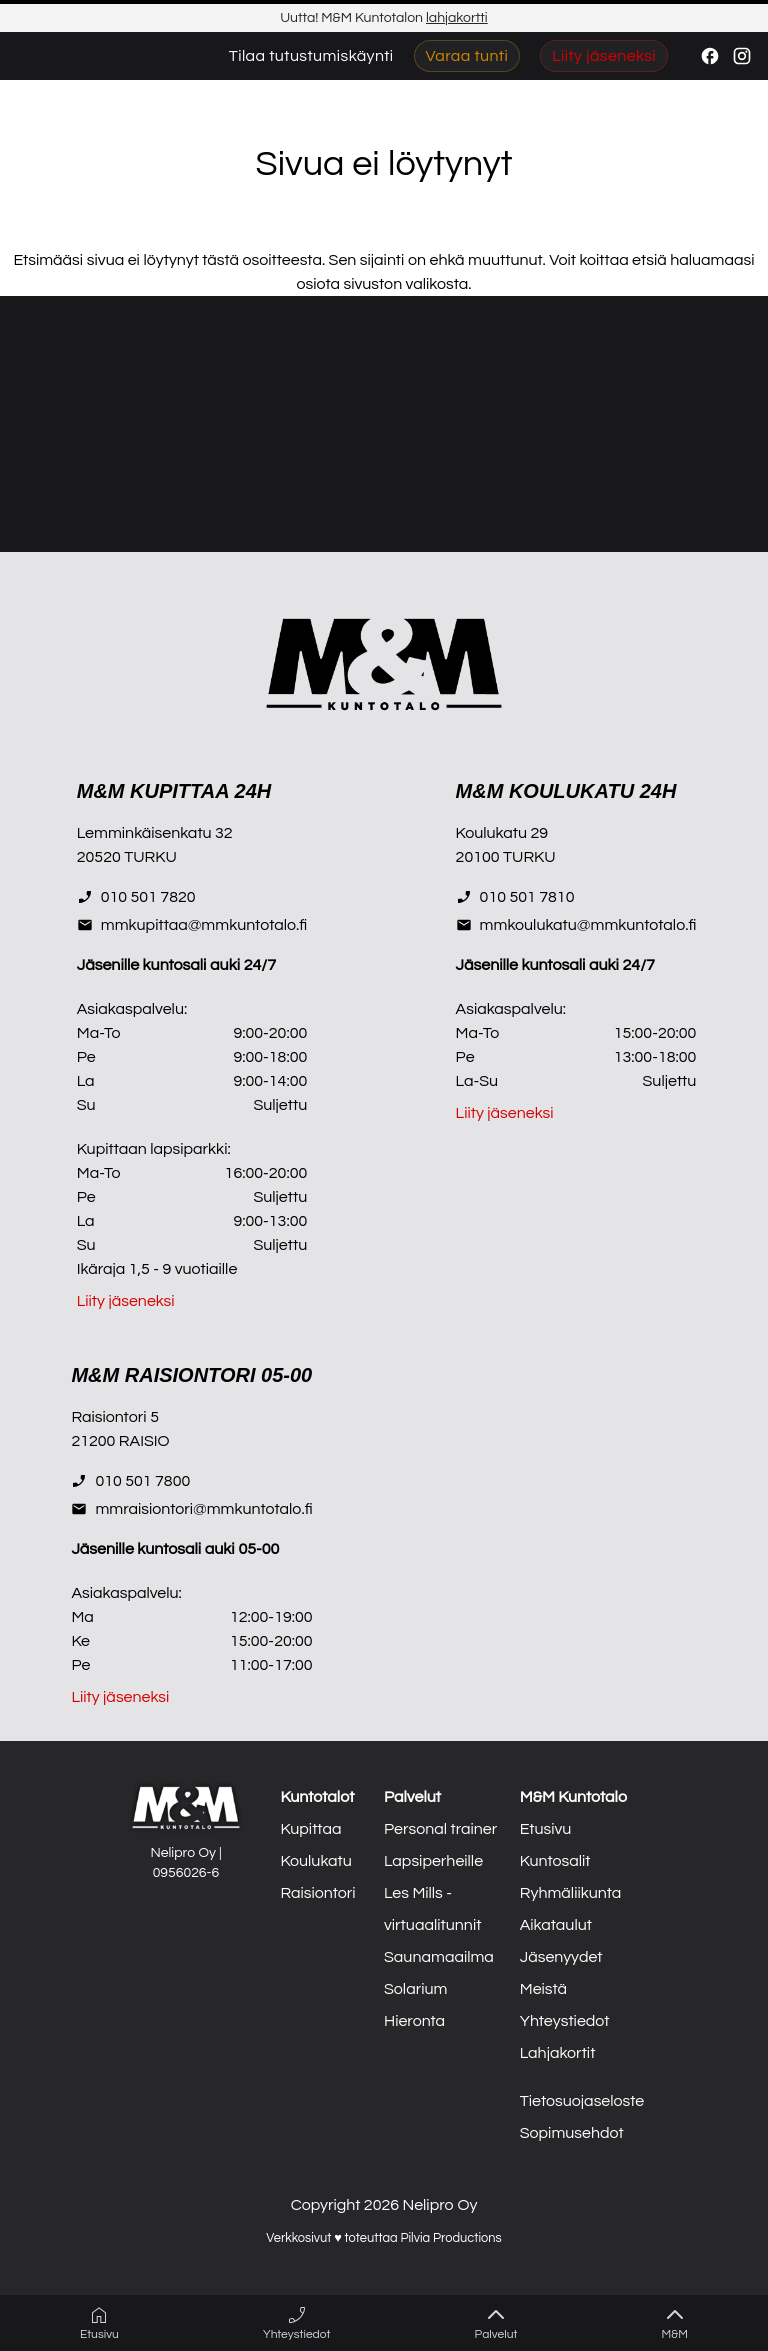  I want to click on Kuntosalit, so click(555, 1861).